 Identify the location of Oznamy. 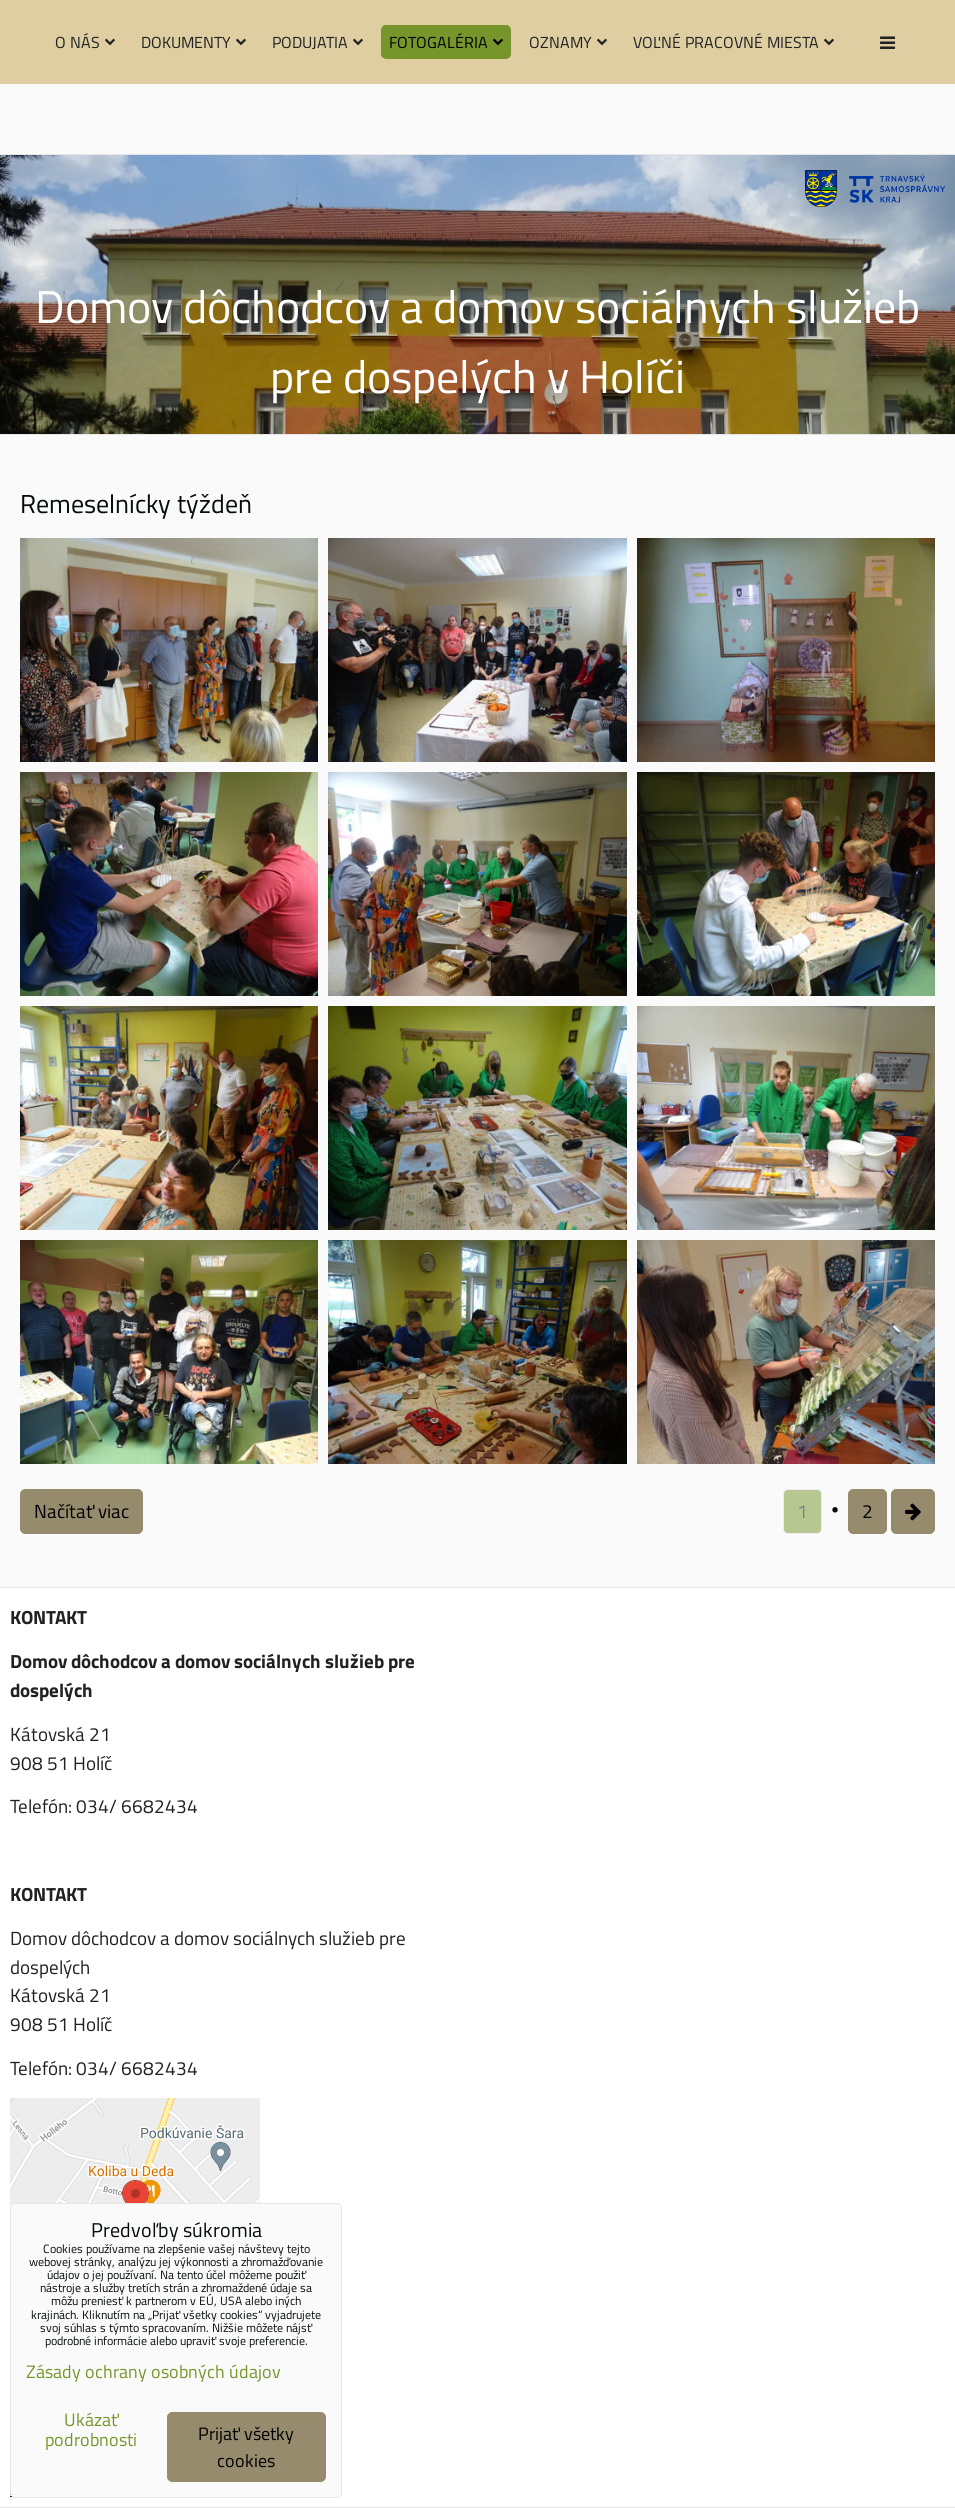
(568, 42).